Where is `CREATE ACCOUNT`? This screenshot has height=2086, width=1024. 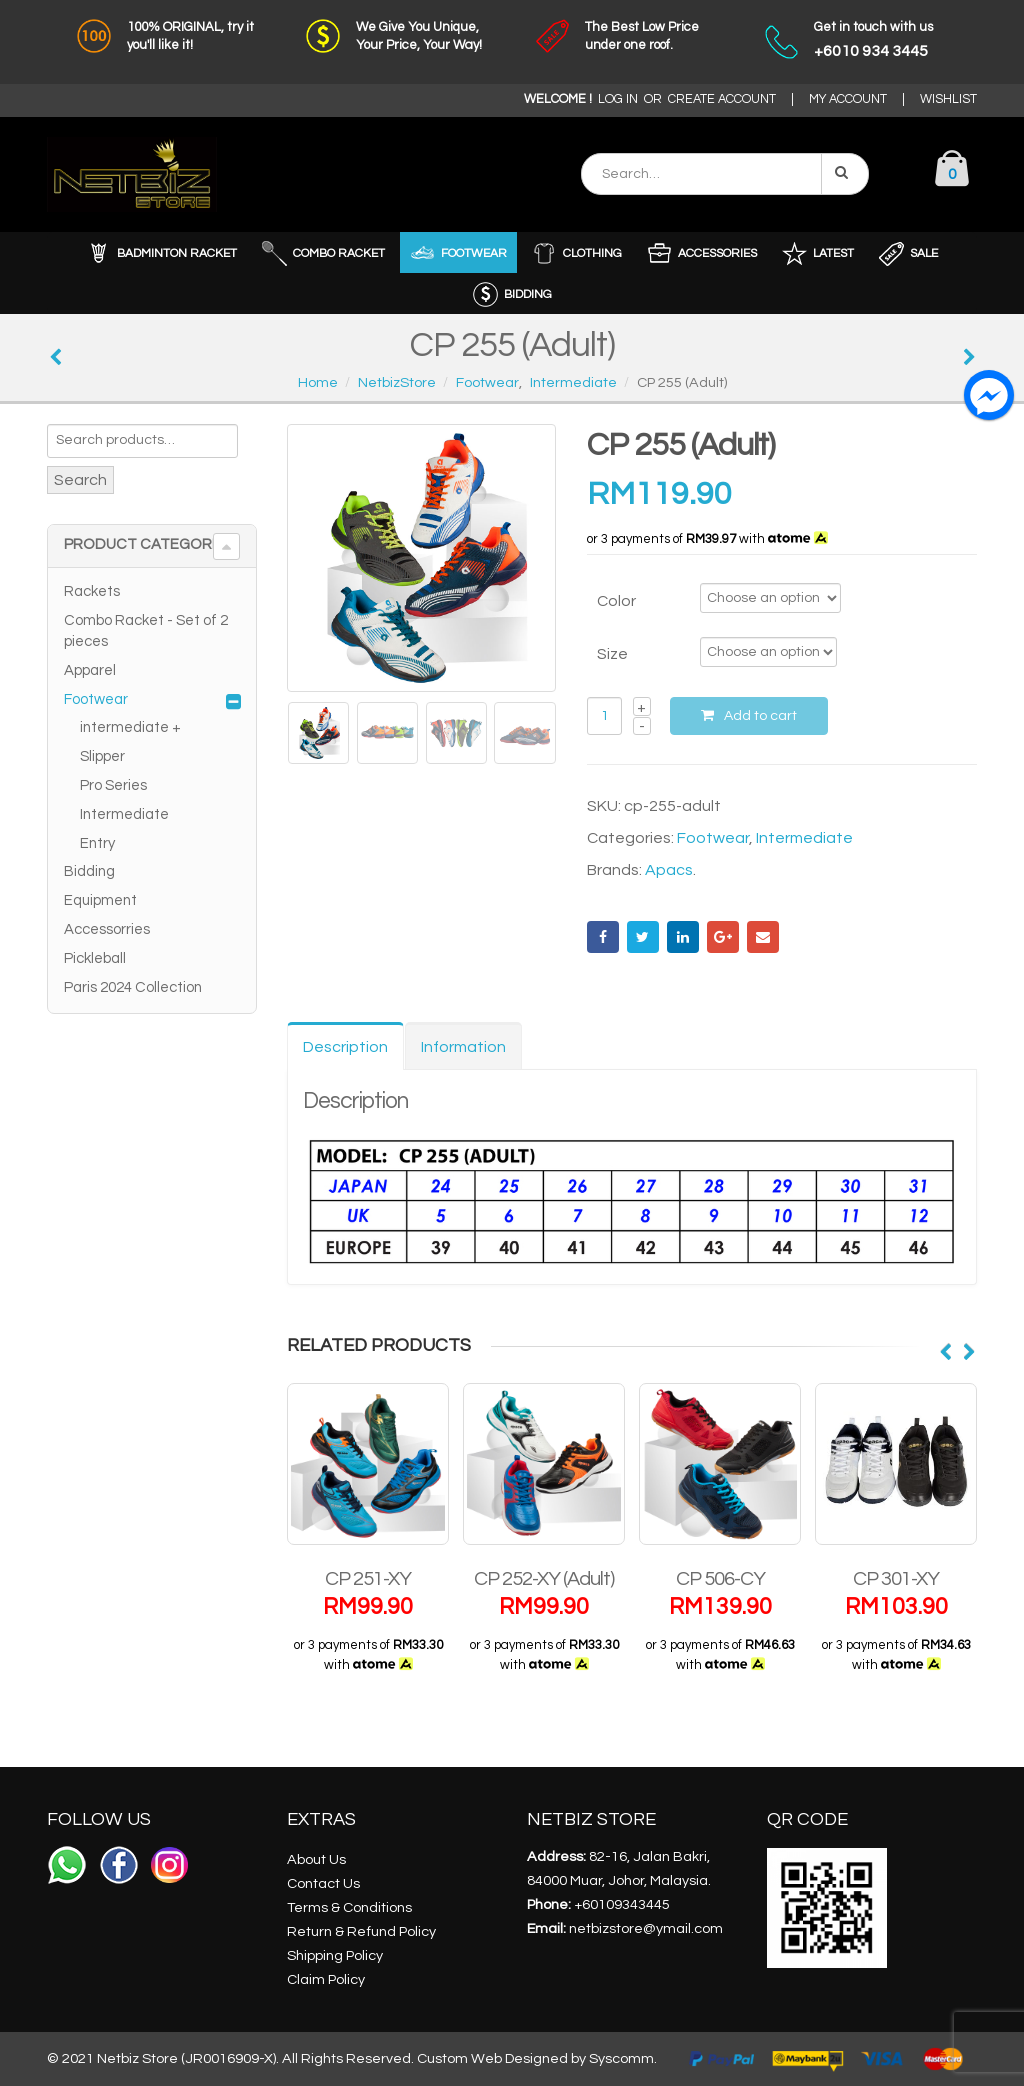 CREATE ACCOUNT is located at coordinates (722, 99).